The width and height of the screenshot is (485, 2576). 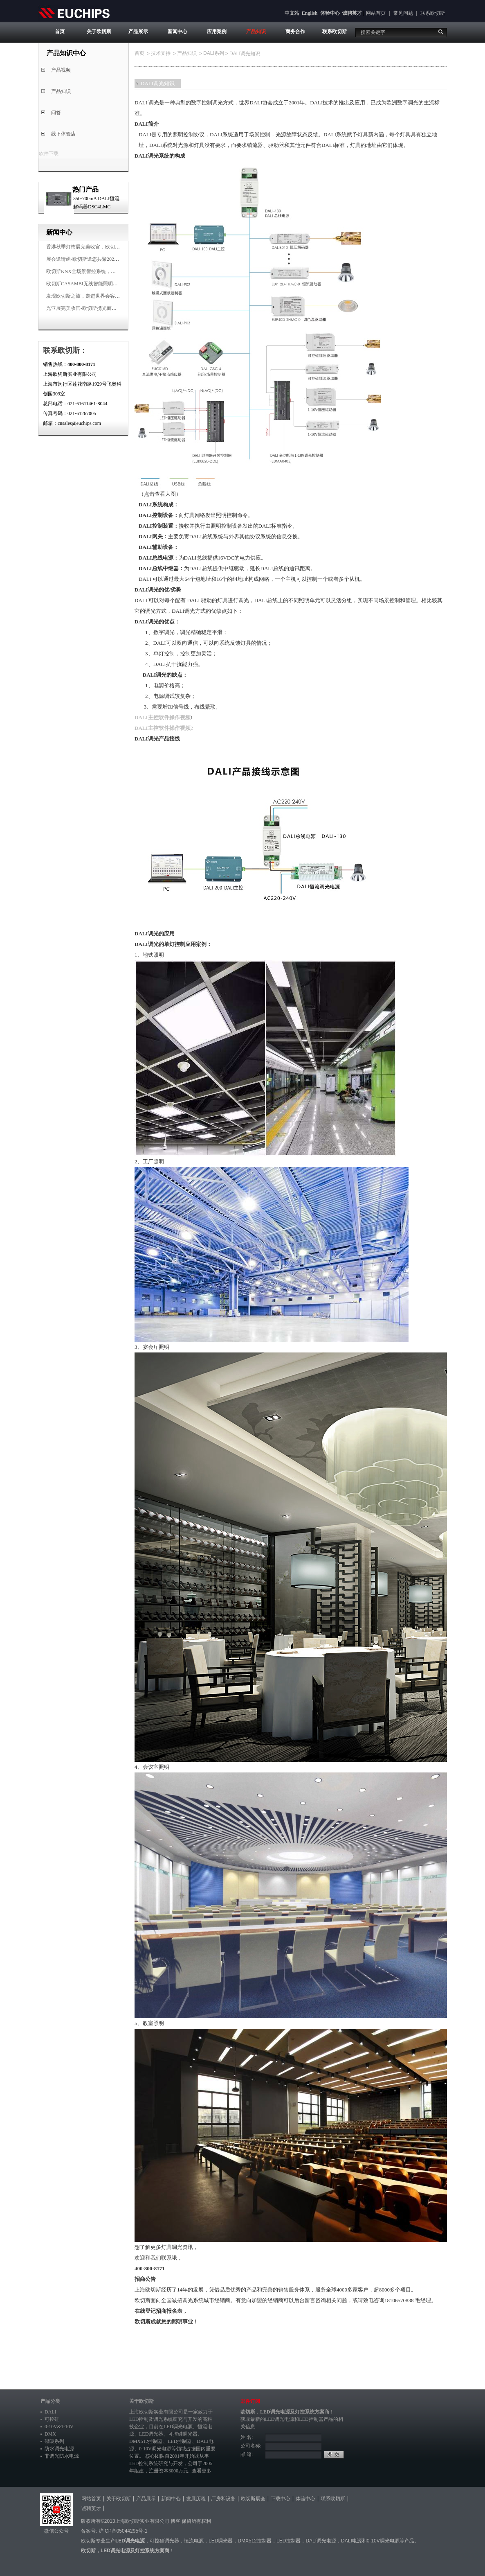 I want to click on DALI, so click(x=50, y=2412).